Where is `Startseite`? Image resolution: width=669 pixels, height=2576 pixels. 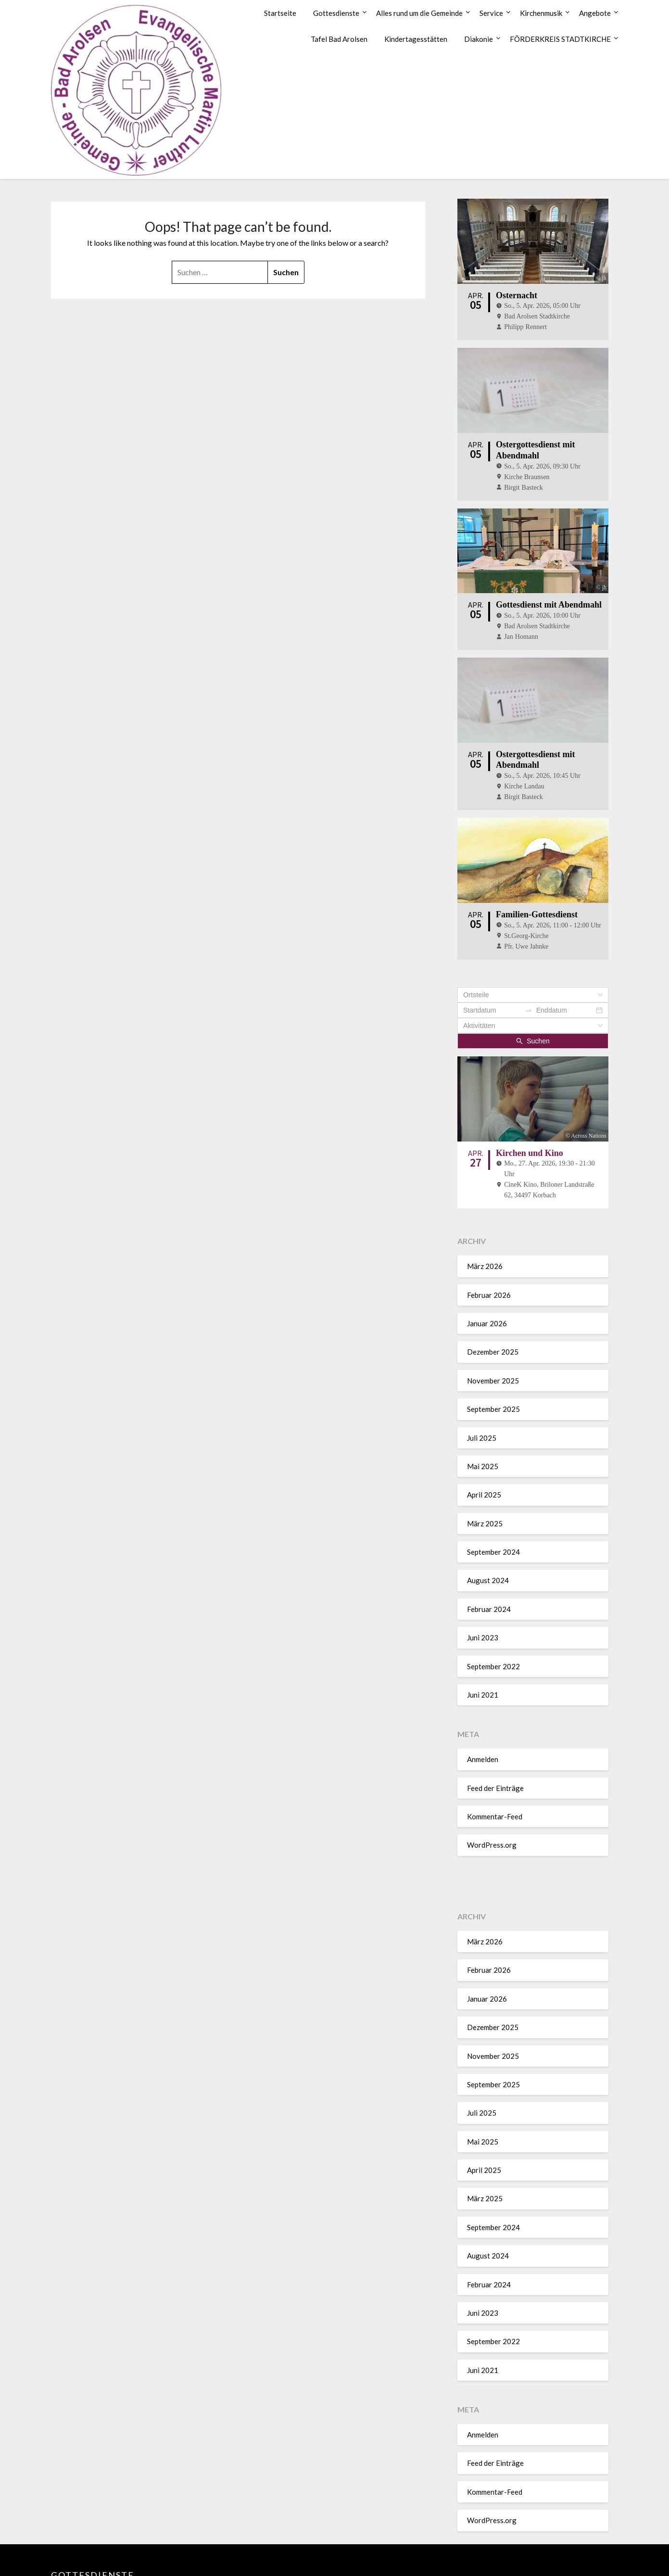 Startseite is located at coordinates (280, 13).